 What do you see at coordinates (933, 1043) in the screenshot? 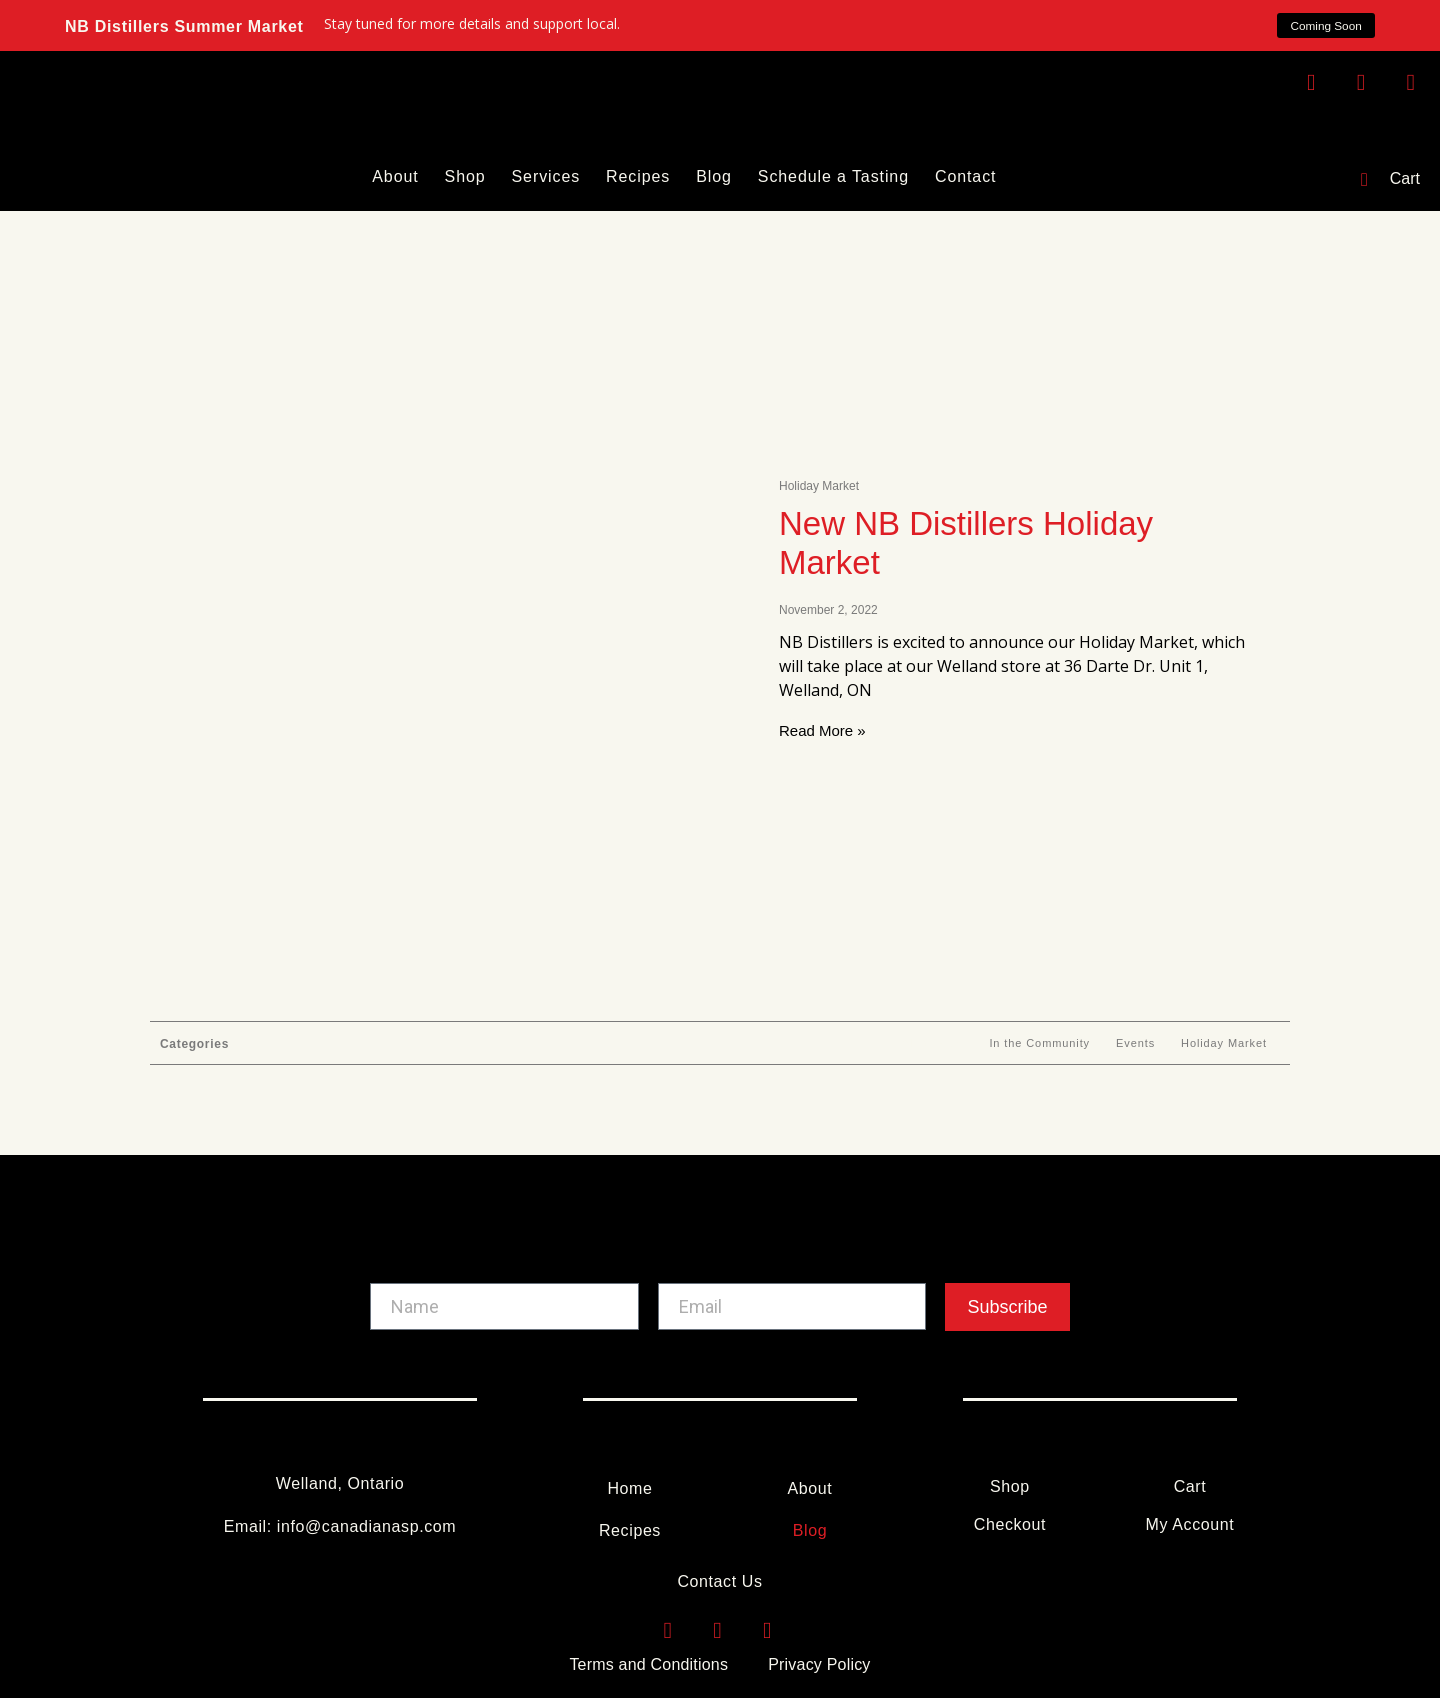
I see `All Articles` at bounding box center [933, 1043].